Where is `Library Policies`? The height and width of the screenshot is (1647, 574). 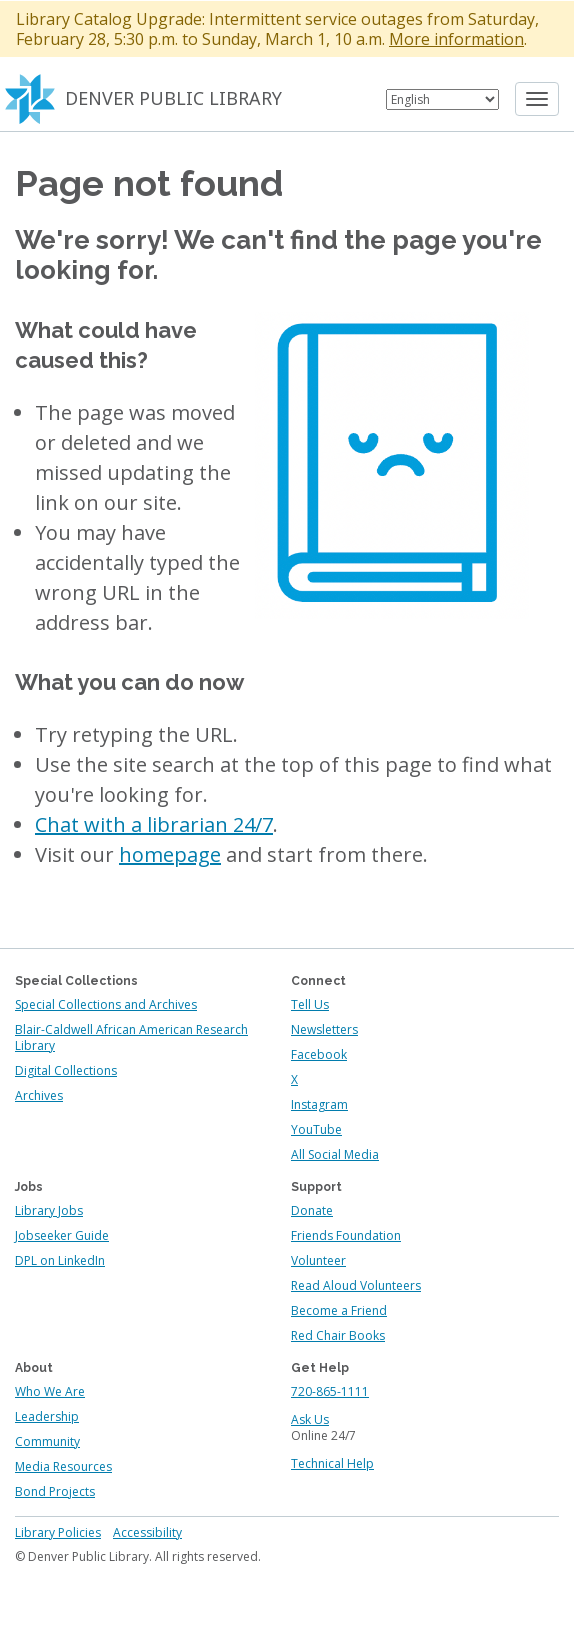 Library Policies is located at coordinates (58, 1532).